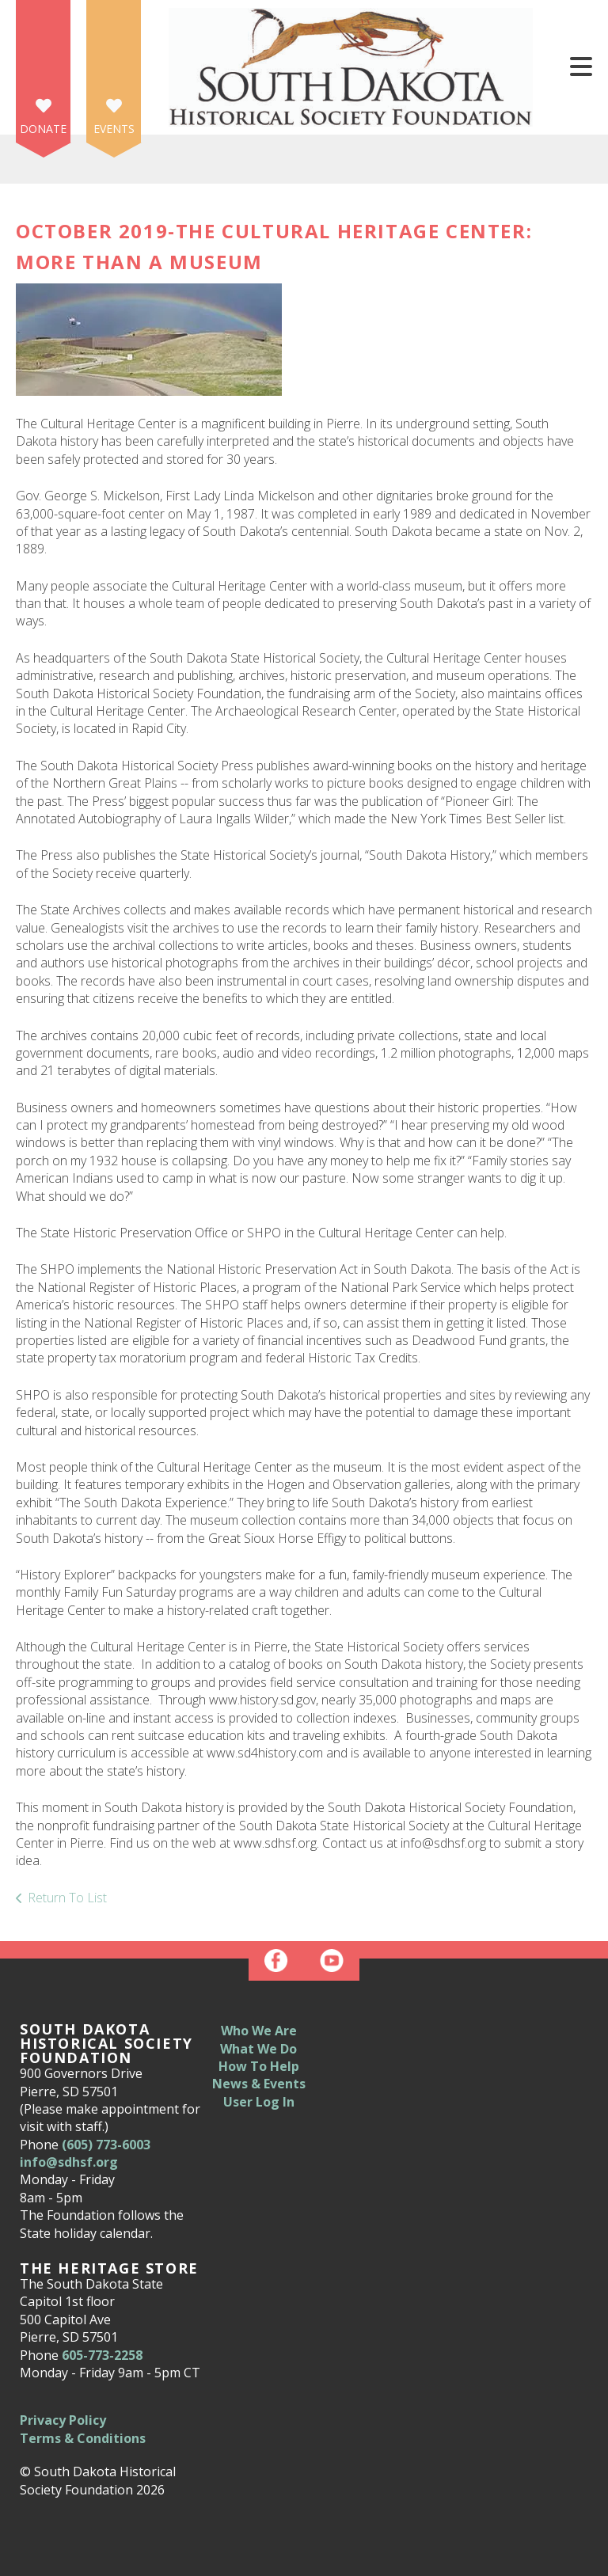 This screenshot has width=608, height=2576. Describe the element at coordinates (43, 128) in the screenshot. I see `Donate` at that location.